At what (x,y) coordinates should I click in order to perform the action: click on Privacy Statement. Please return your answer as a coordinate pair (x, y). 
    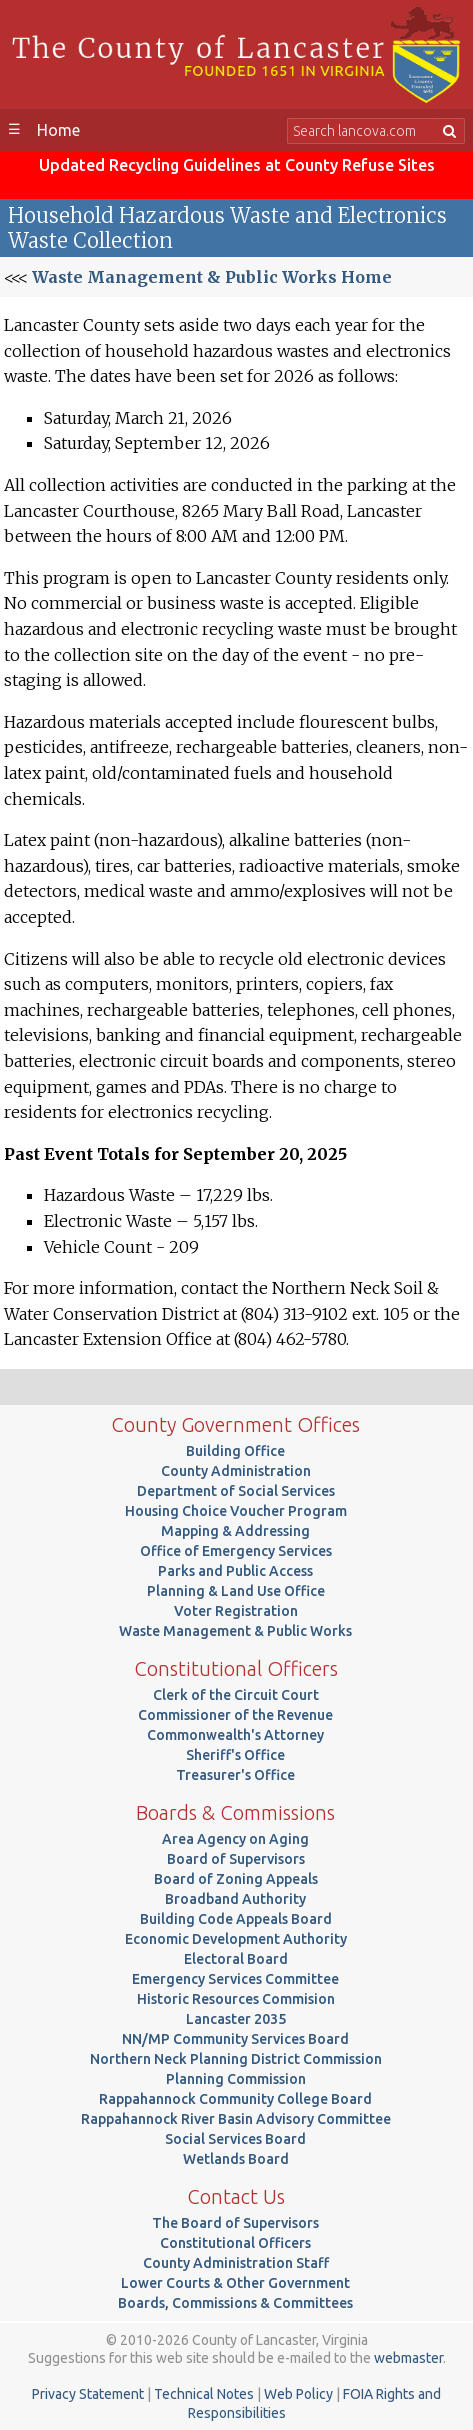
    Looking at the image, I should click on (88, 2394).